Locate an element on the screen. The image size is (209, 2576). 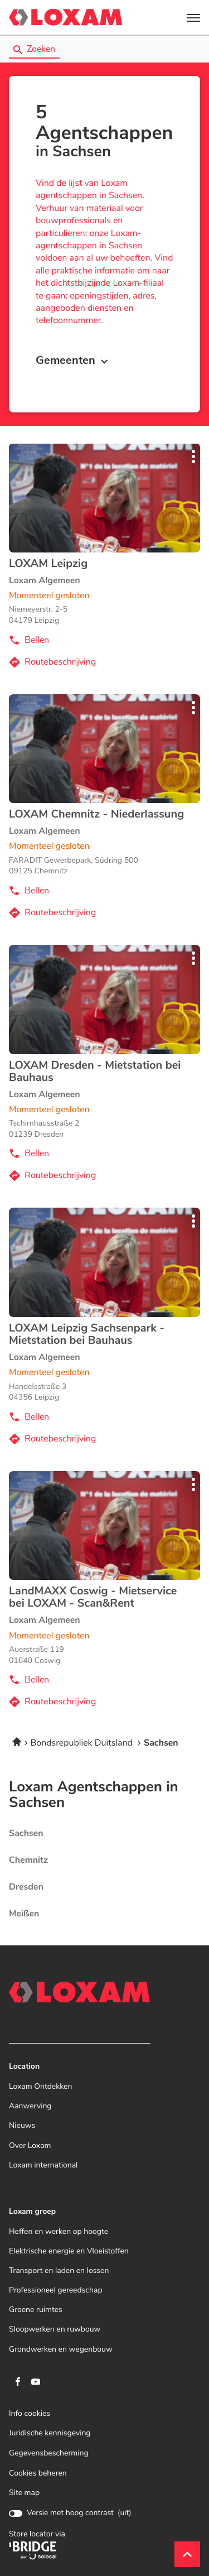
Aanwerving is located at coordinates (30, 2106).